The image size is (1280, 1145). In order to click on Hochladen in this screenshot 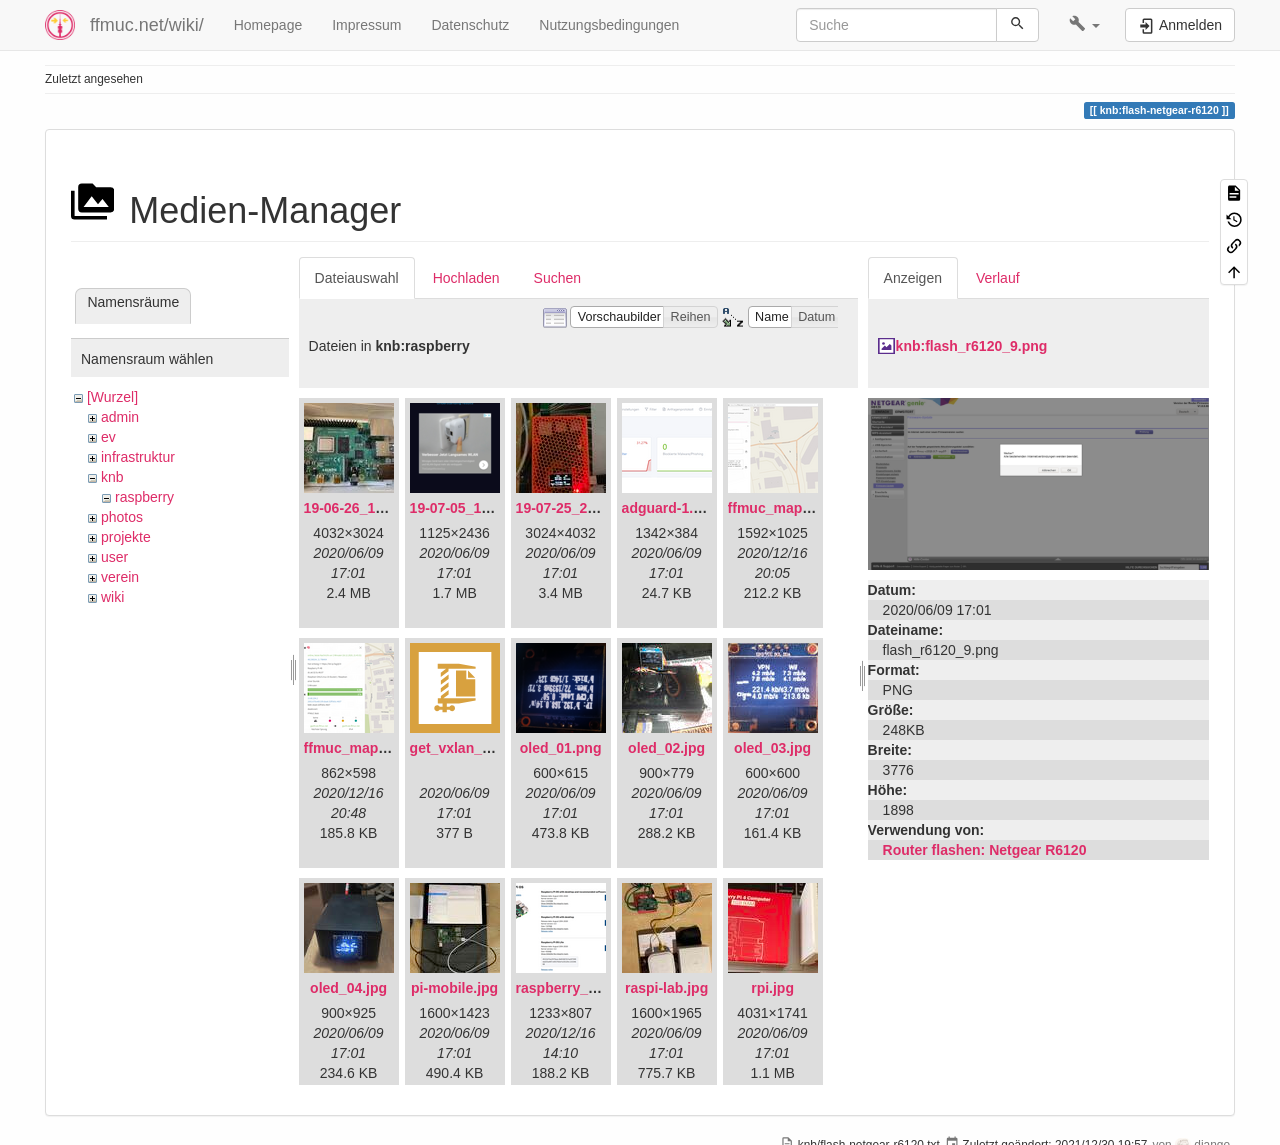, I will do `click(466, 278)`.